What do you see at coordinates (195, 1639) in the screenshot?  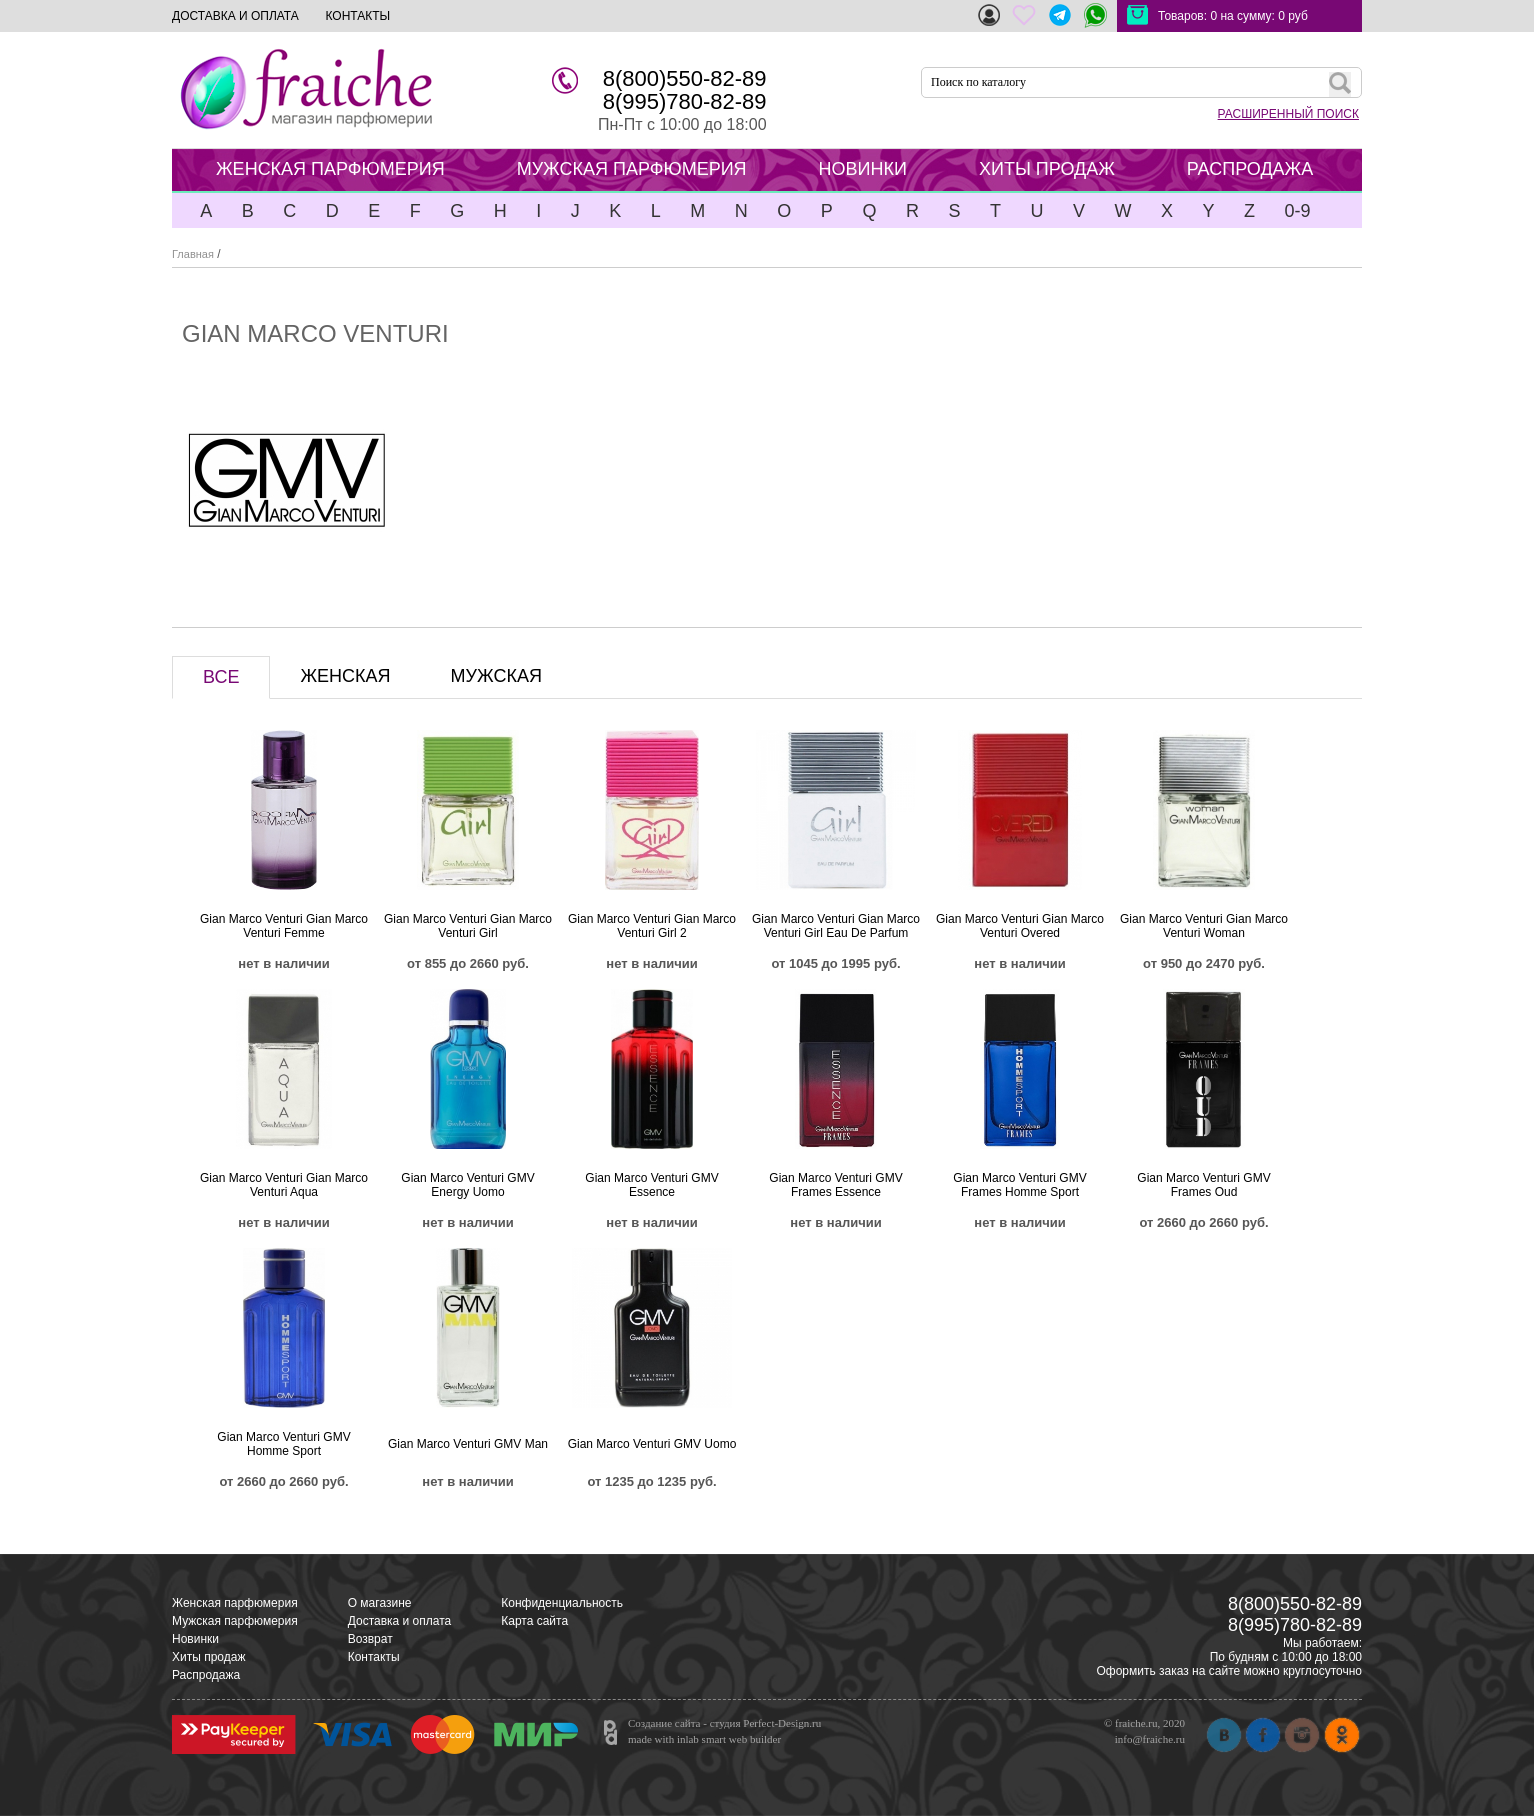 I see `Новинки` at bounding box center [195, 1639].